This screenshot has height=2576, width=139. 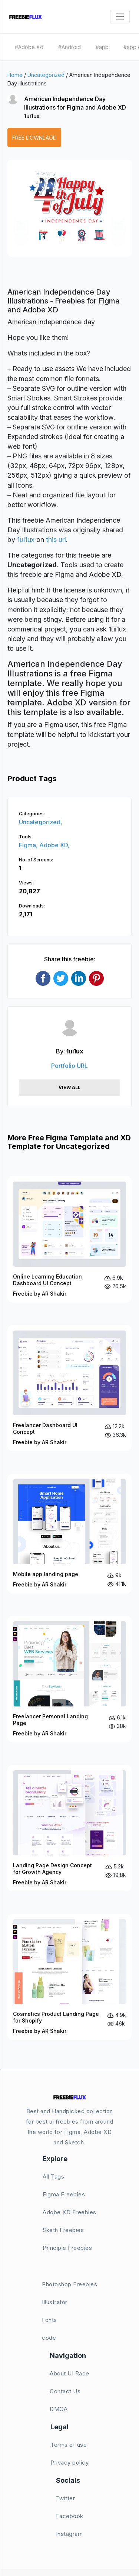 I want to click on Figma Freebies, so click(x=64, y=2194).